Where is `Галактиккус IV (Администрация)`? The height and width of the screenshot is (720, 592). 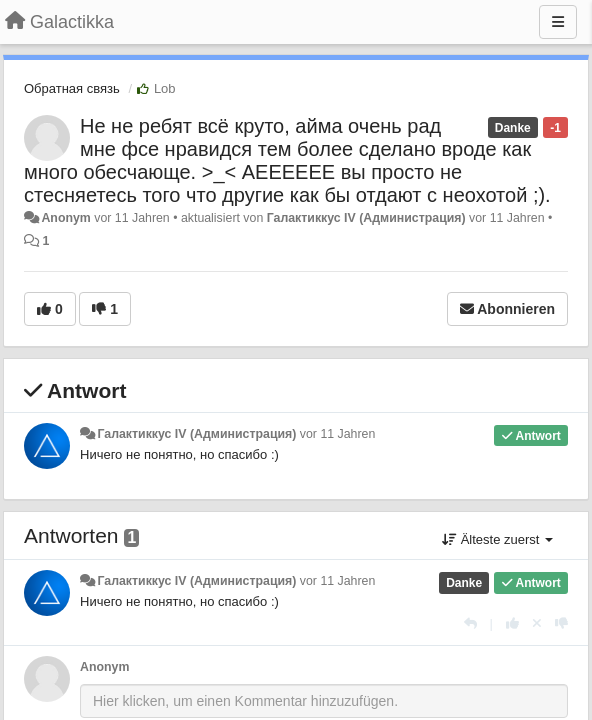
Галактиккус IV (Администрация) is located at coordinates (366, 218).